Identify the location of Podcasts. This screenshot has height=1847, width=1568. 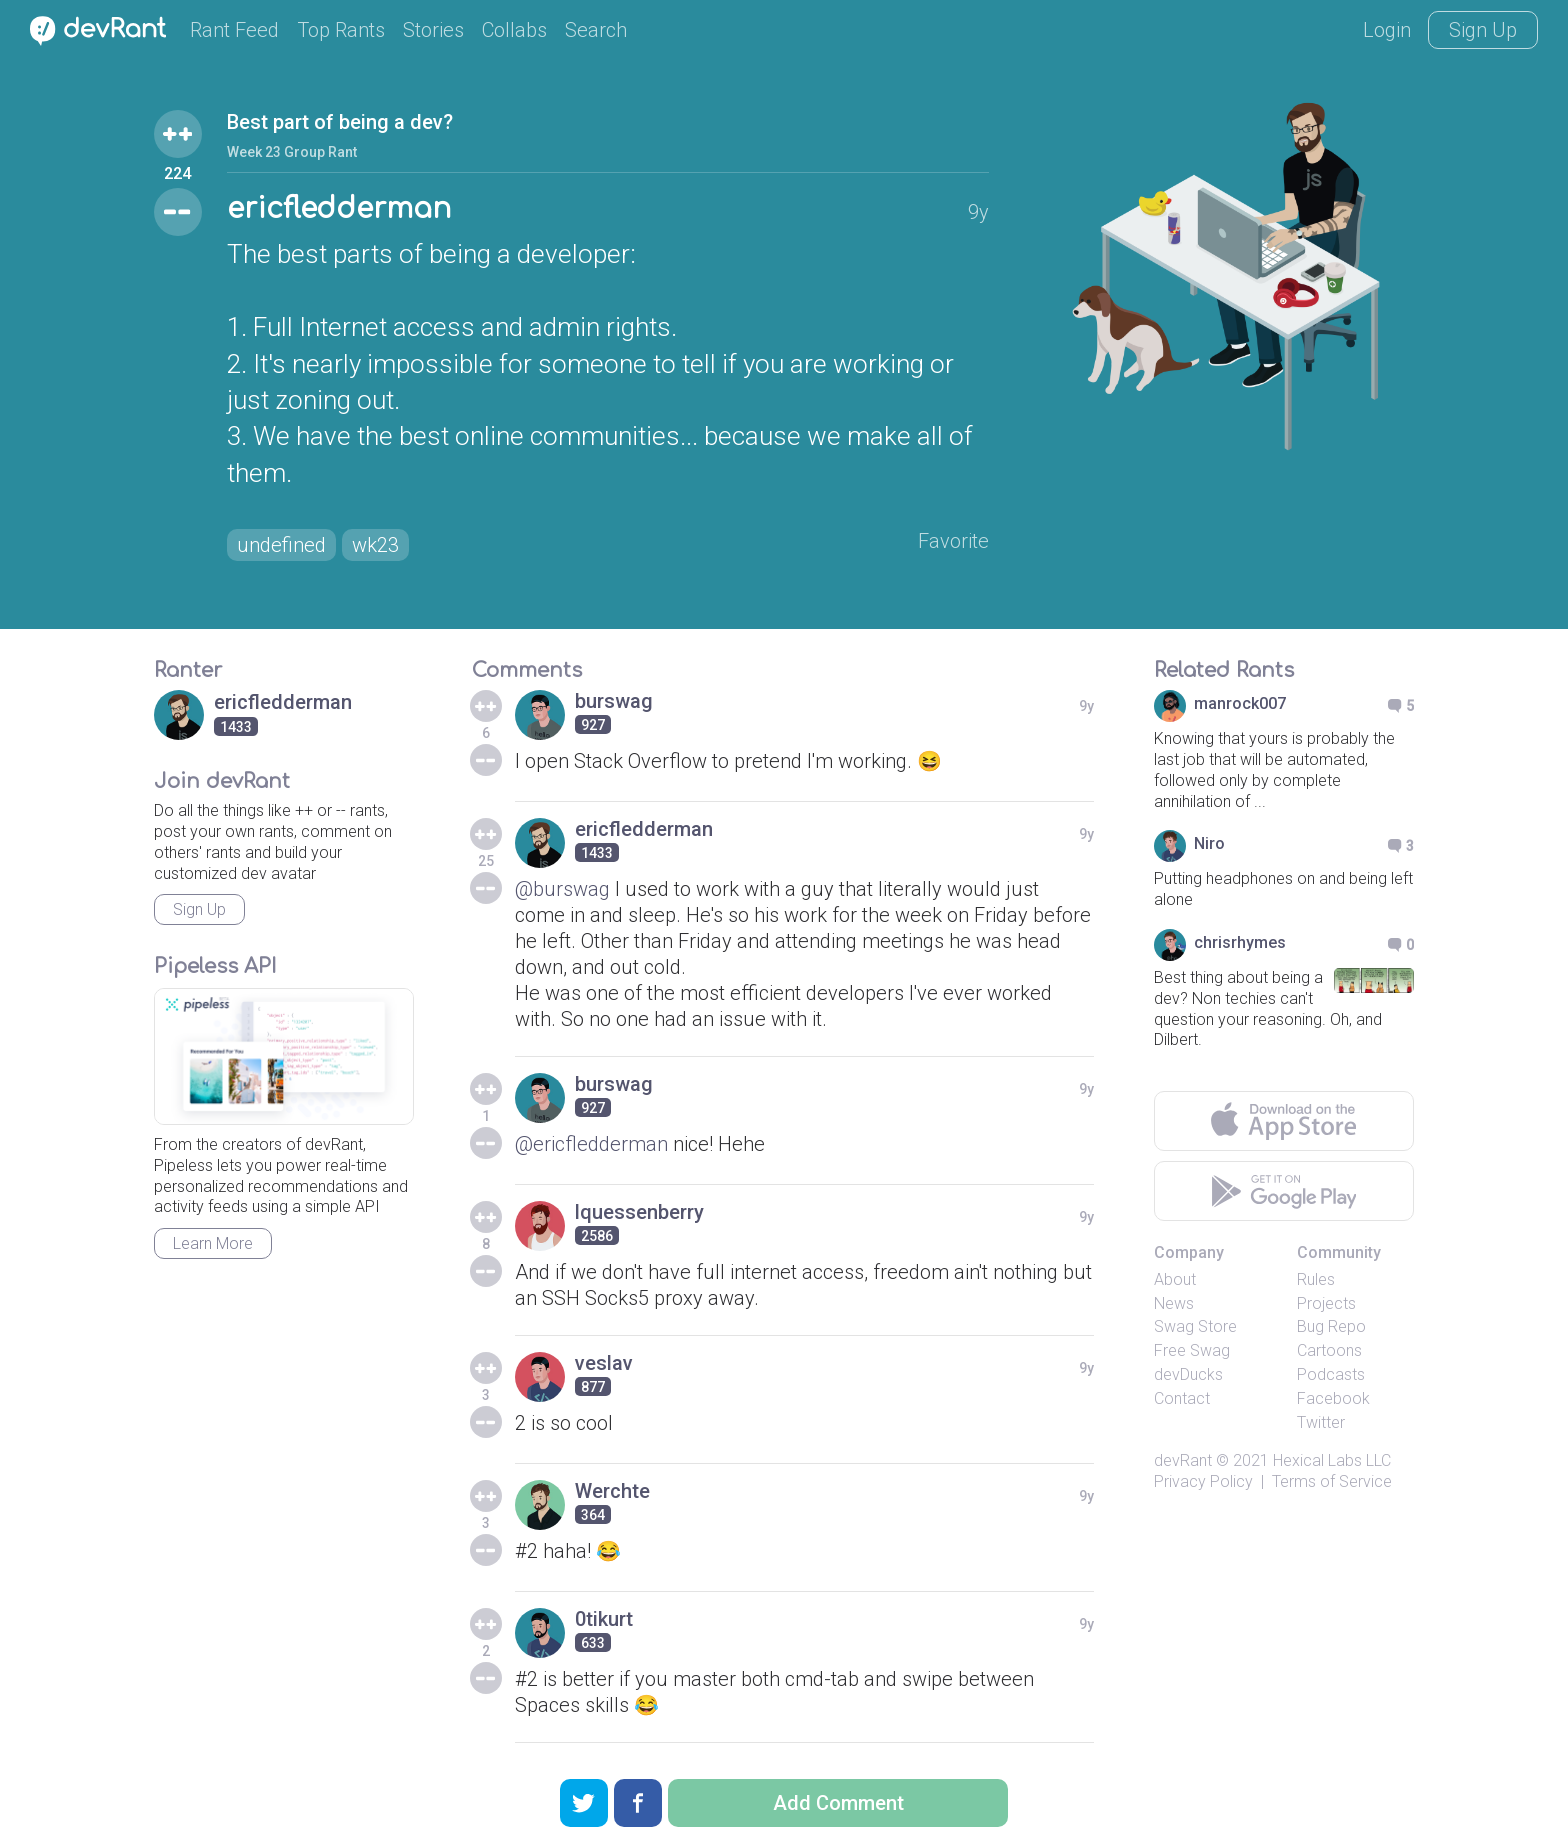
(1331, 1374).